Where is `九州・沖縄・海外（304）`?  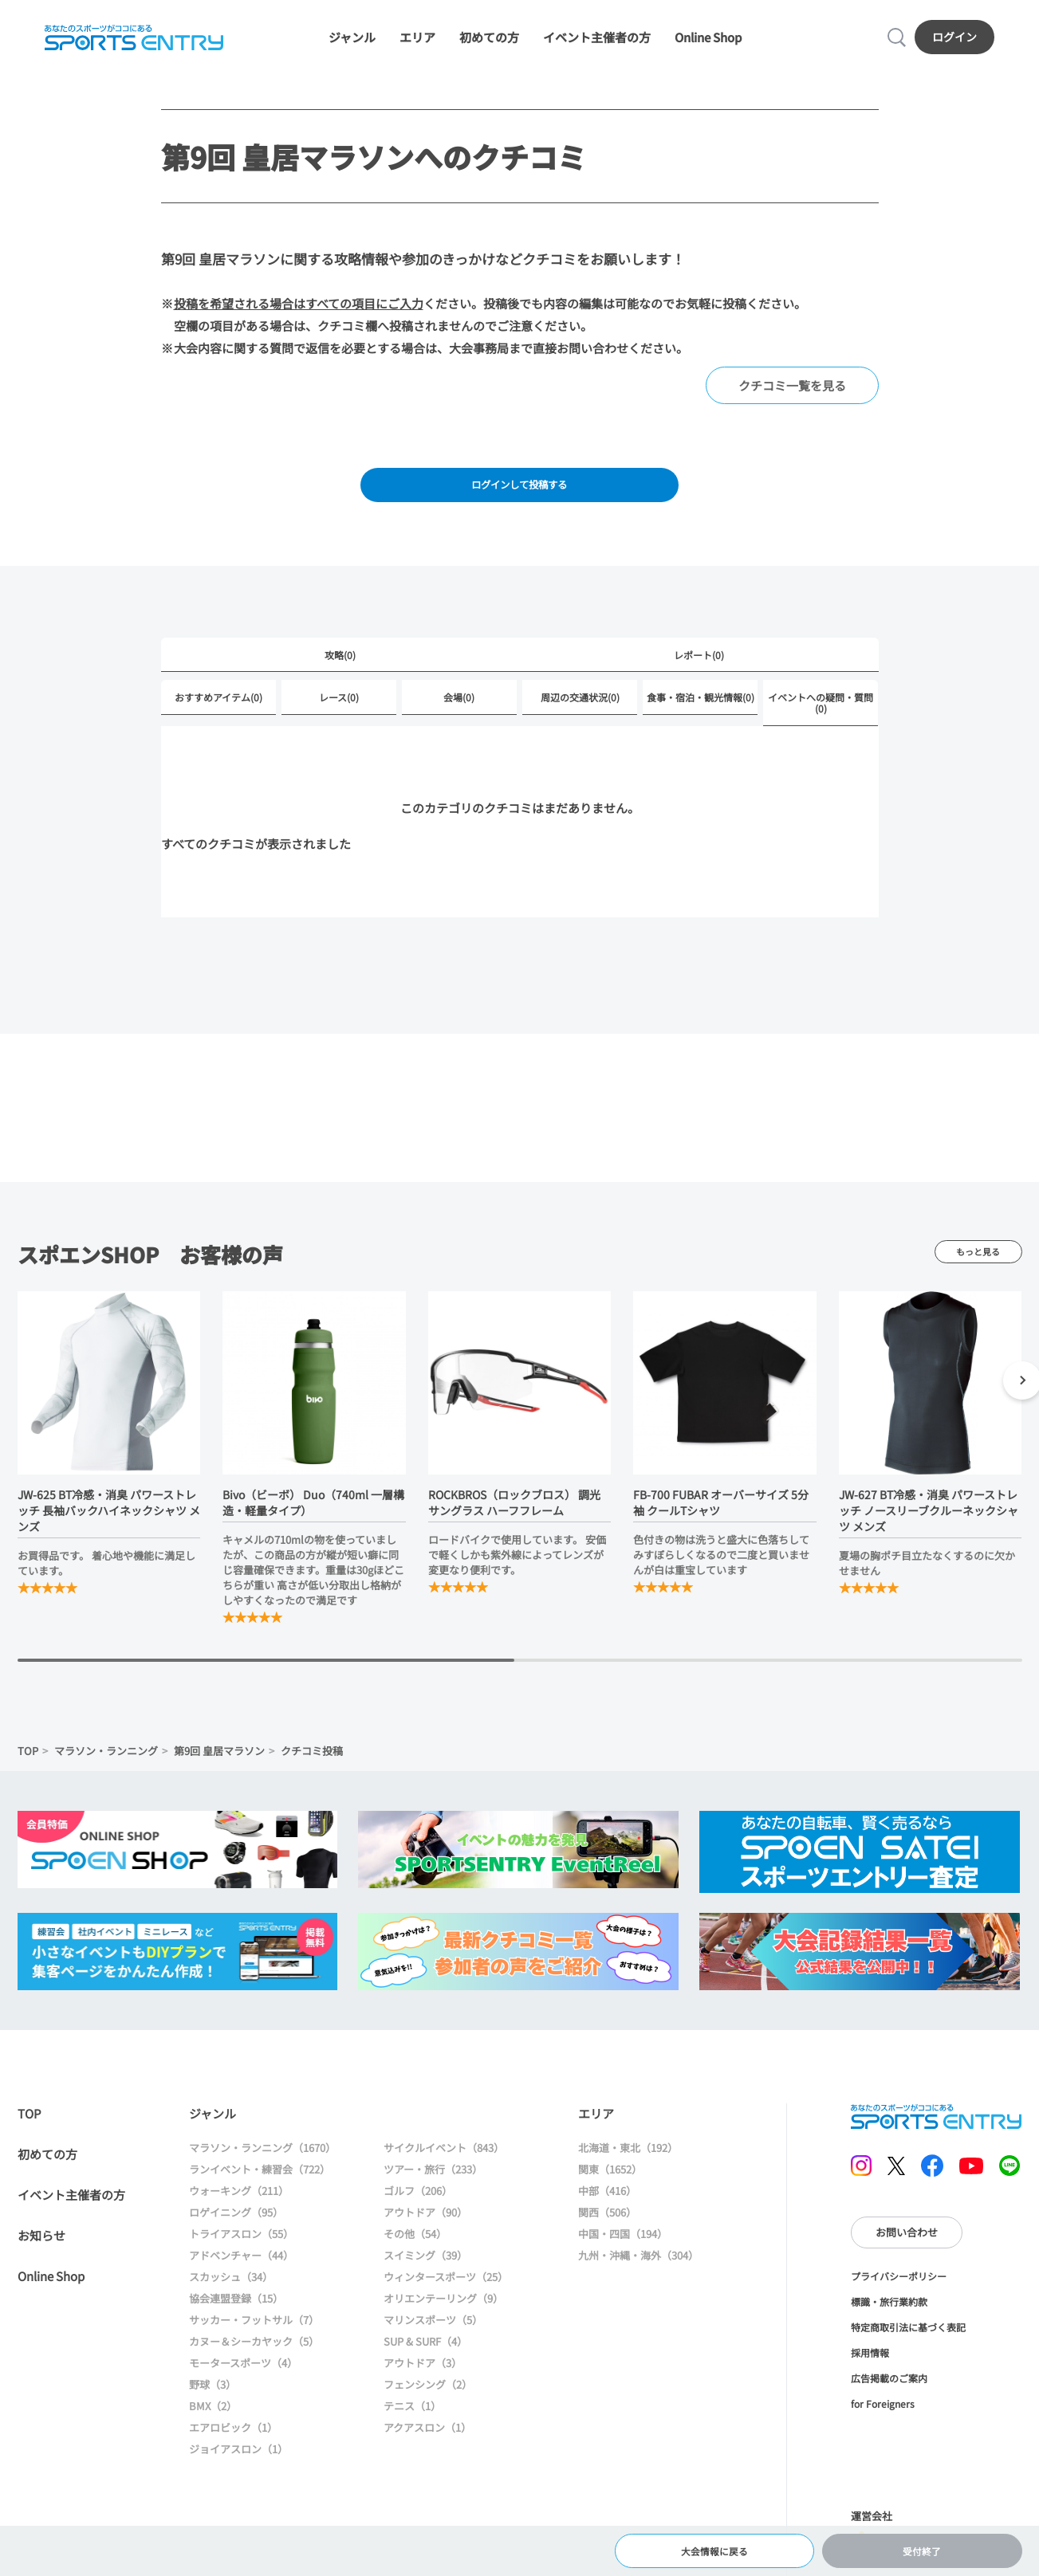 九州・沖縄・海外（304） is located at coordinates (638, 2273).